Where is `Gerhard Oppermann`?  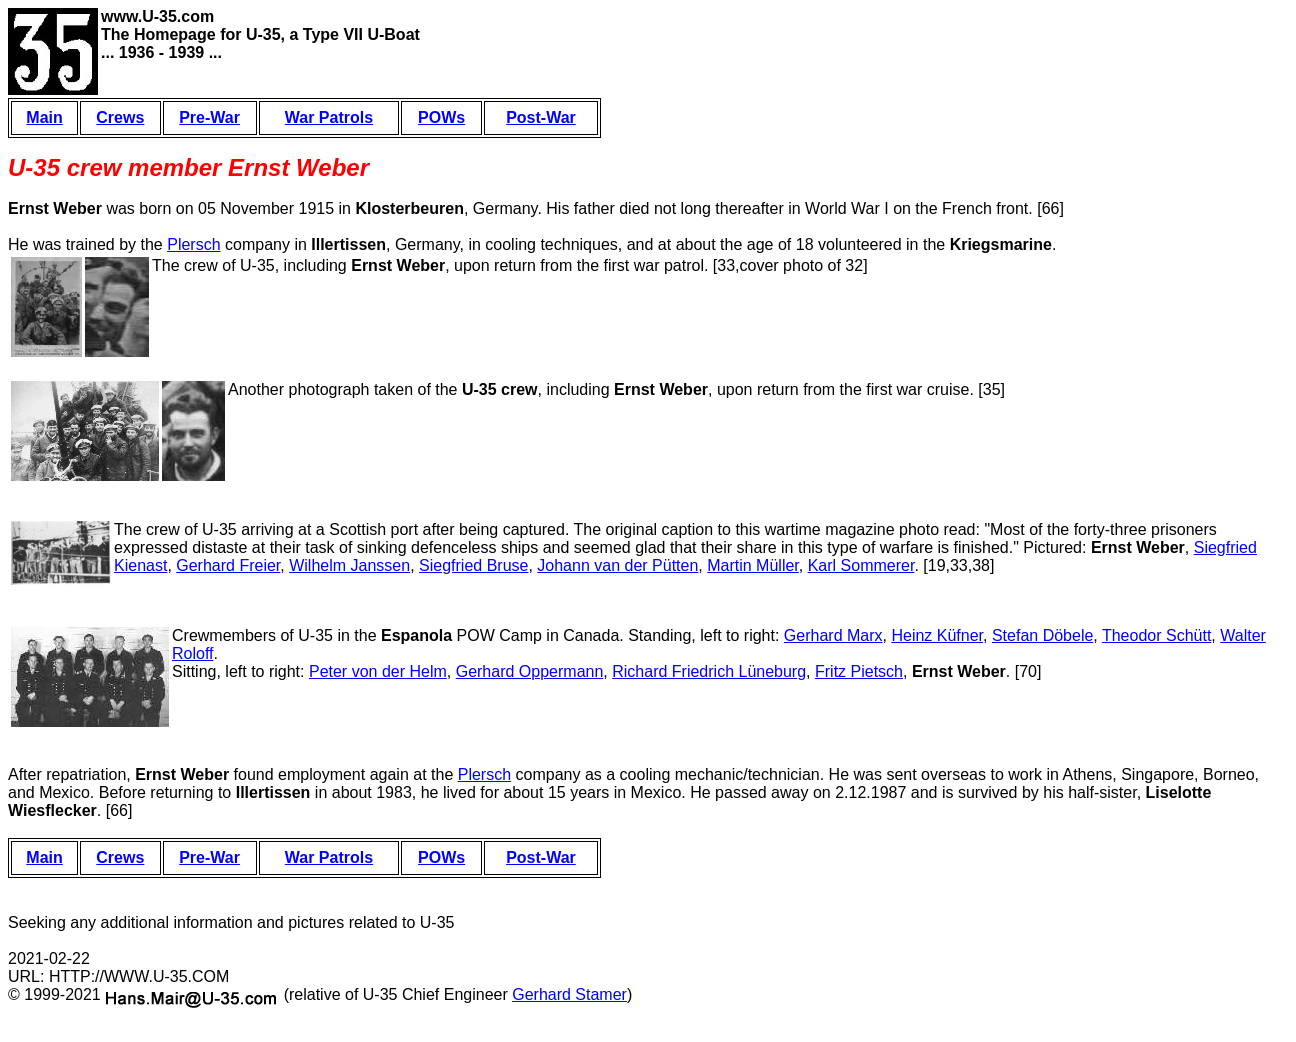 Gerhard Oppermann is located at coordinates (530, 671).